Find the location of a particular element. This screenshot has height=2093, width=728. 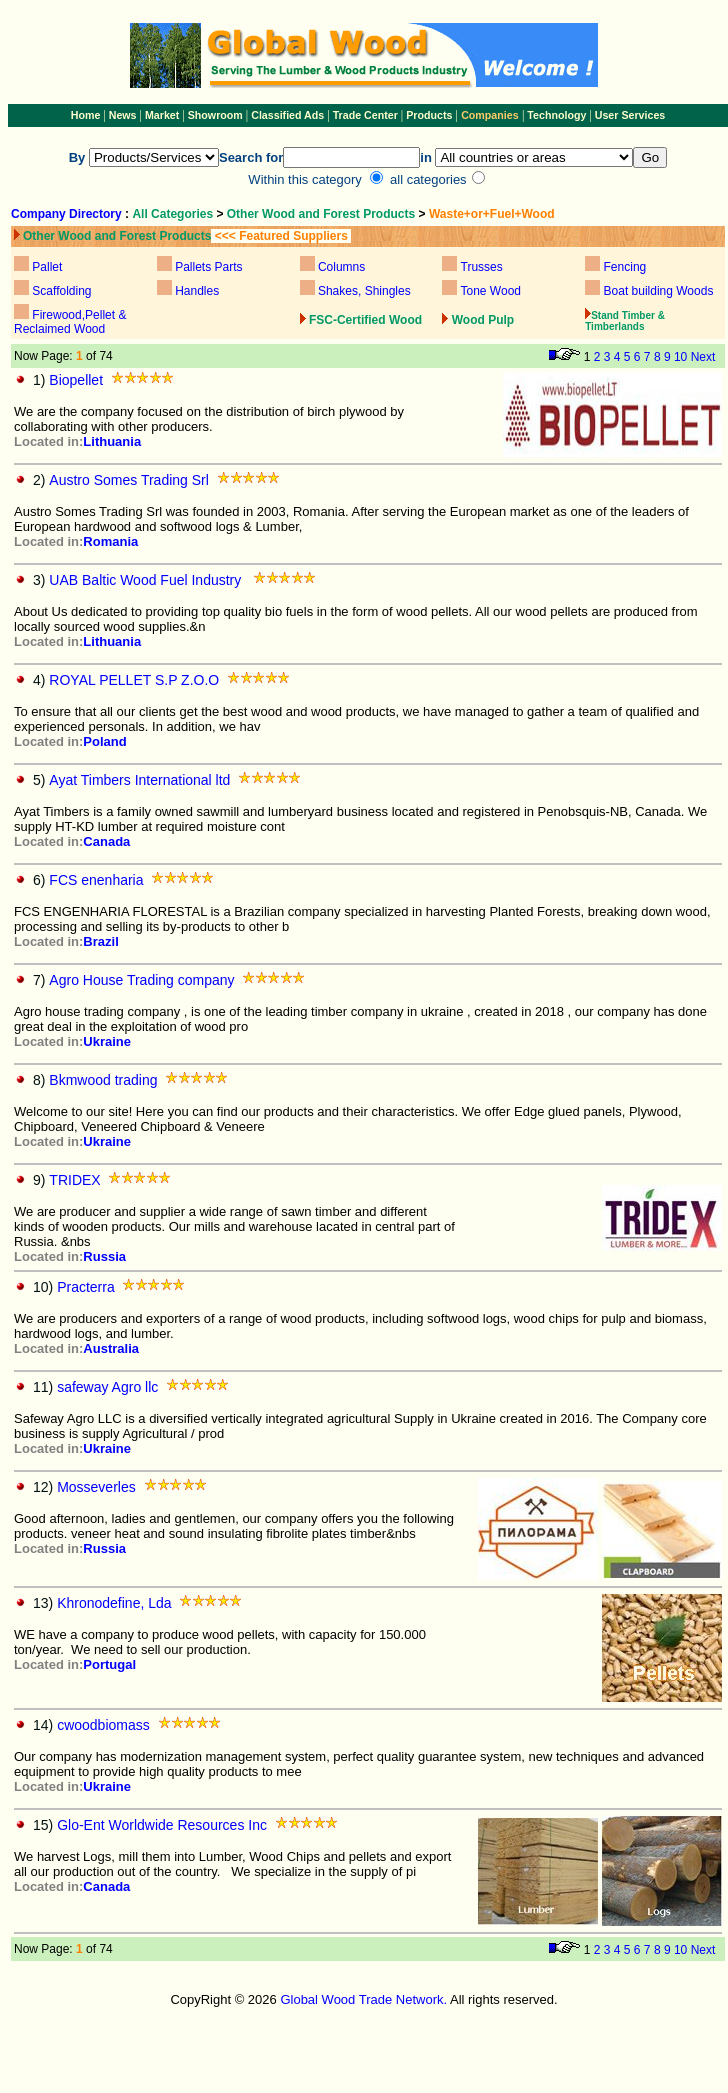

Next is located at coordinates (703, 357).